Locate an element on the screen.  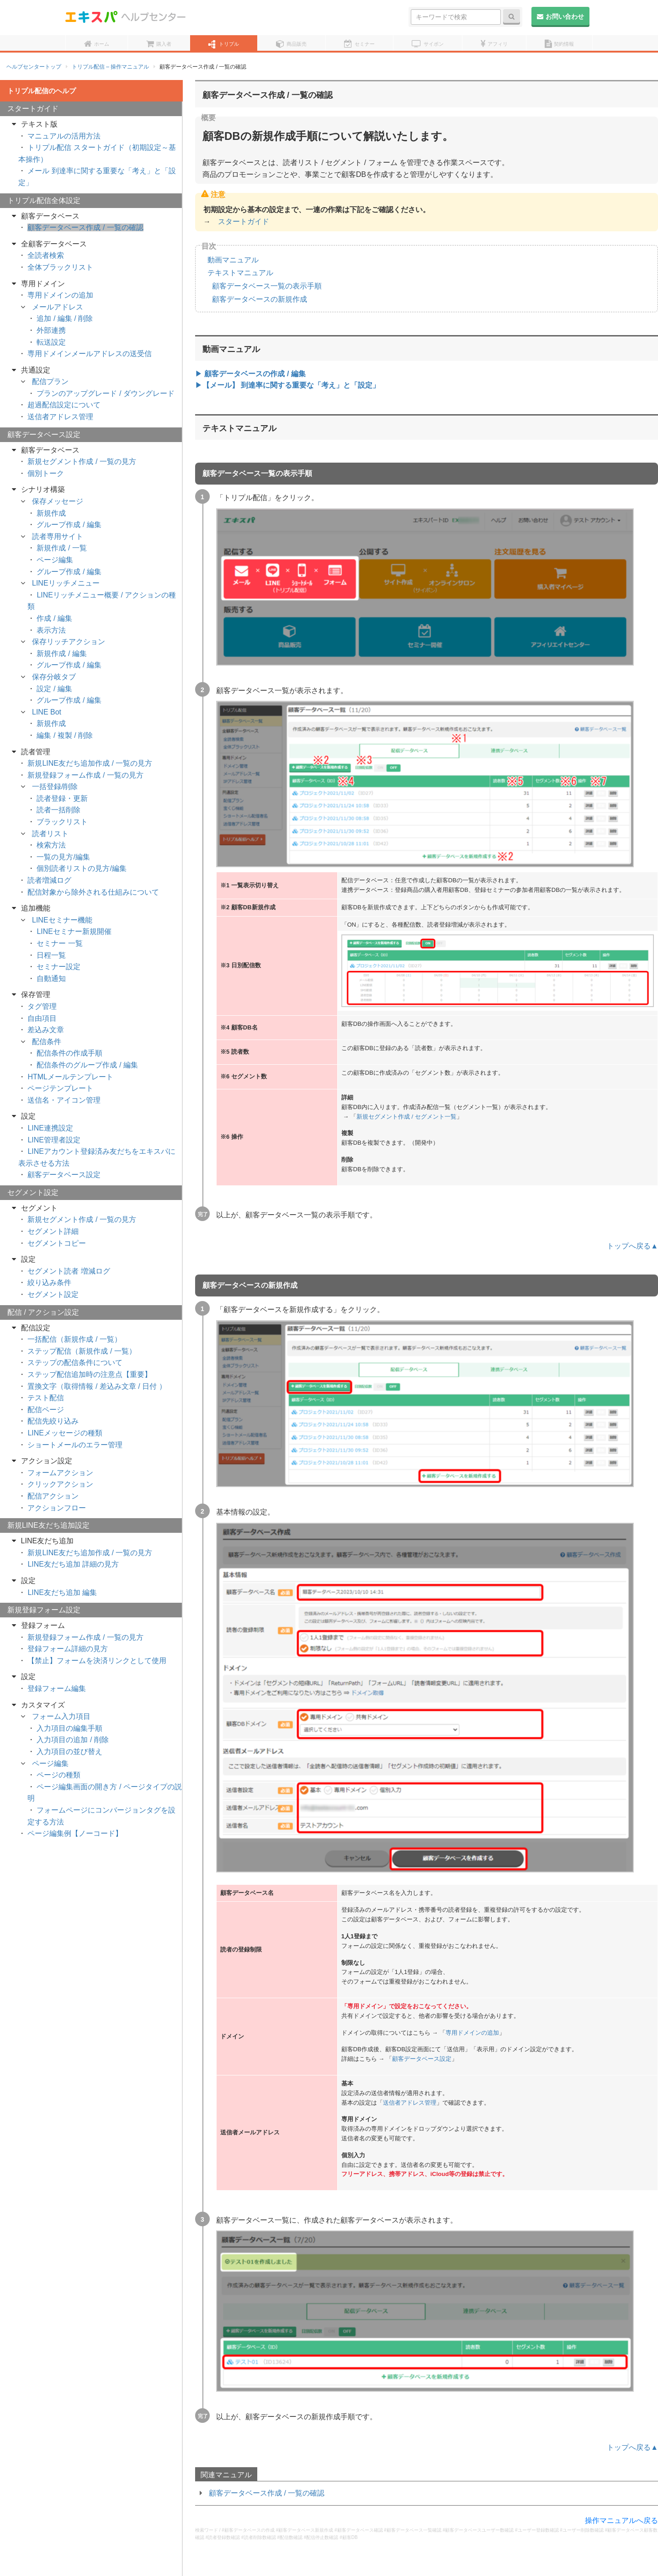
配信条件のグループ作成 / 編集 is located at coordinates (87, 1065).